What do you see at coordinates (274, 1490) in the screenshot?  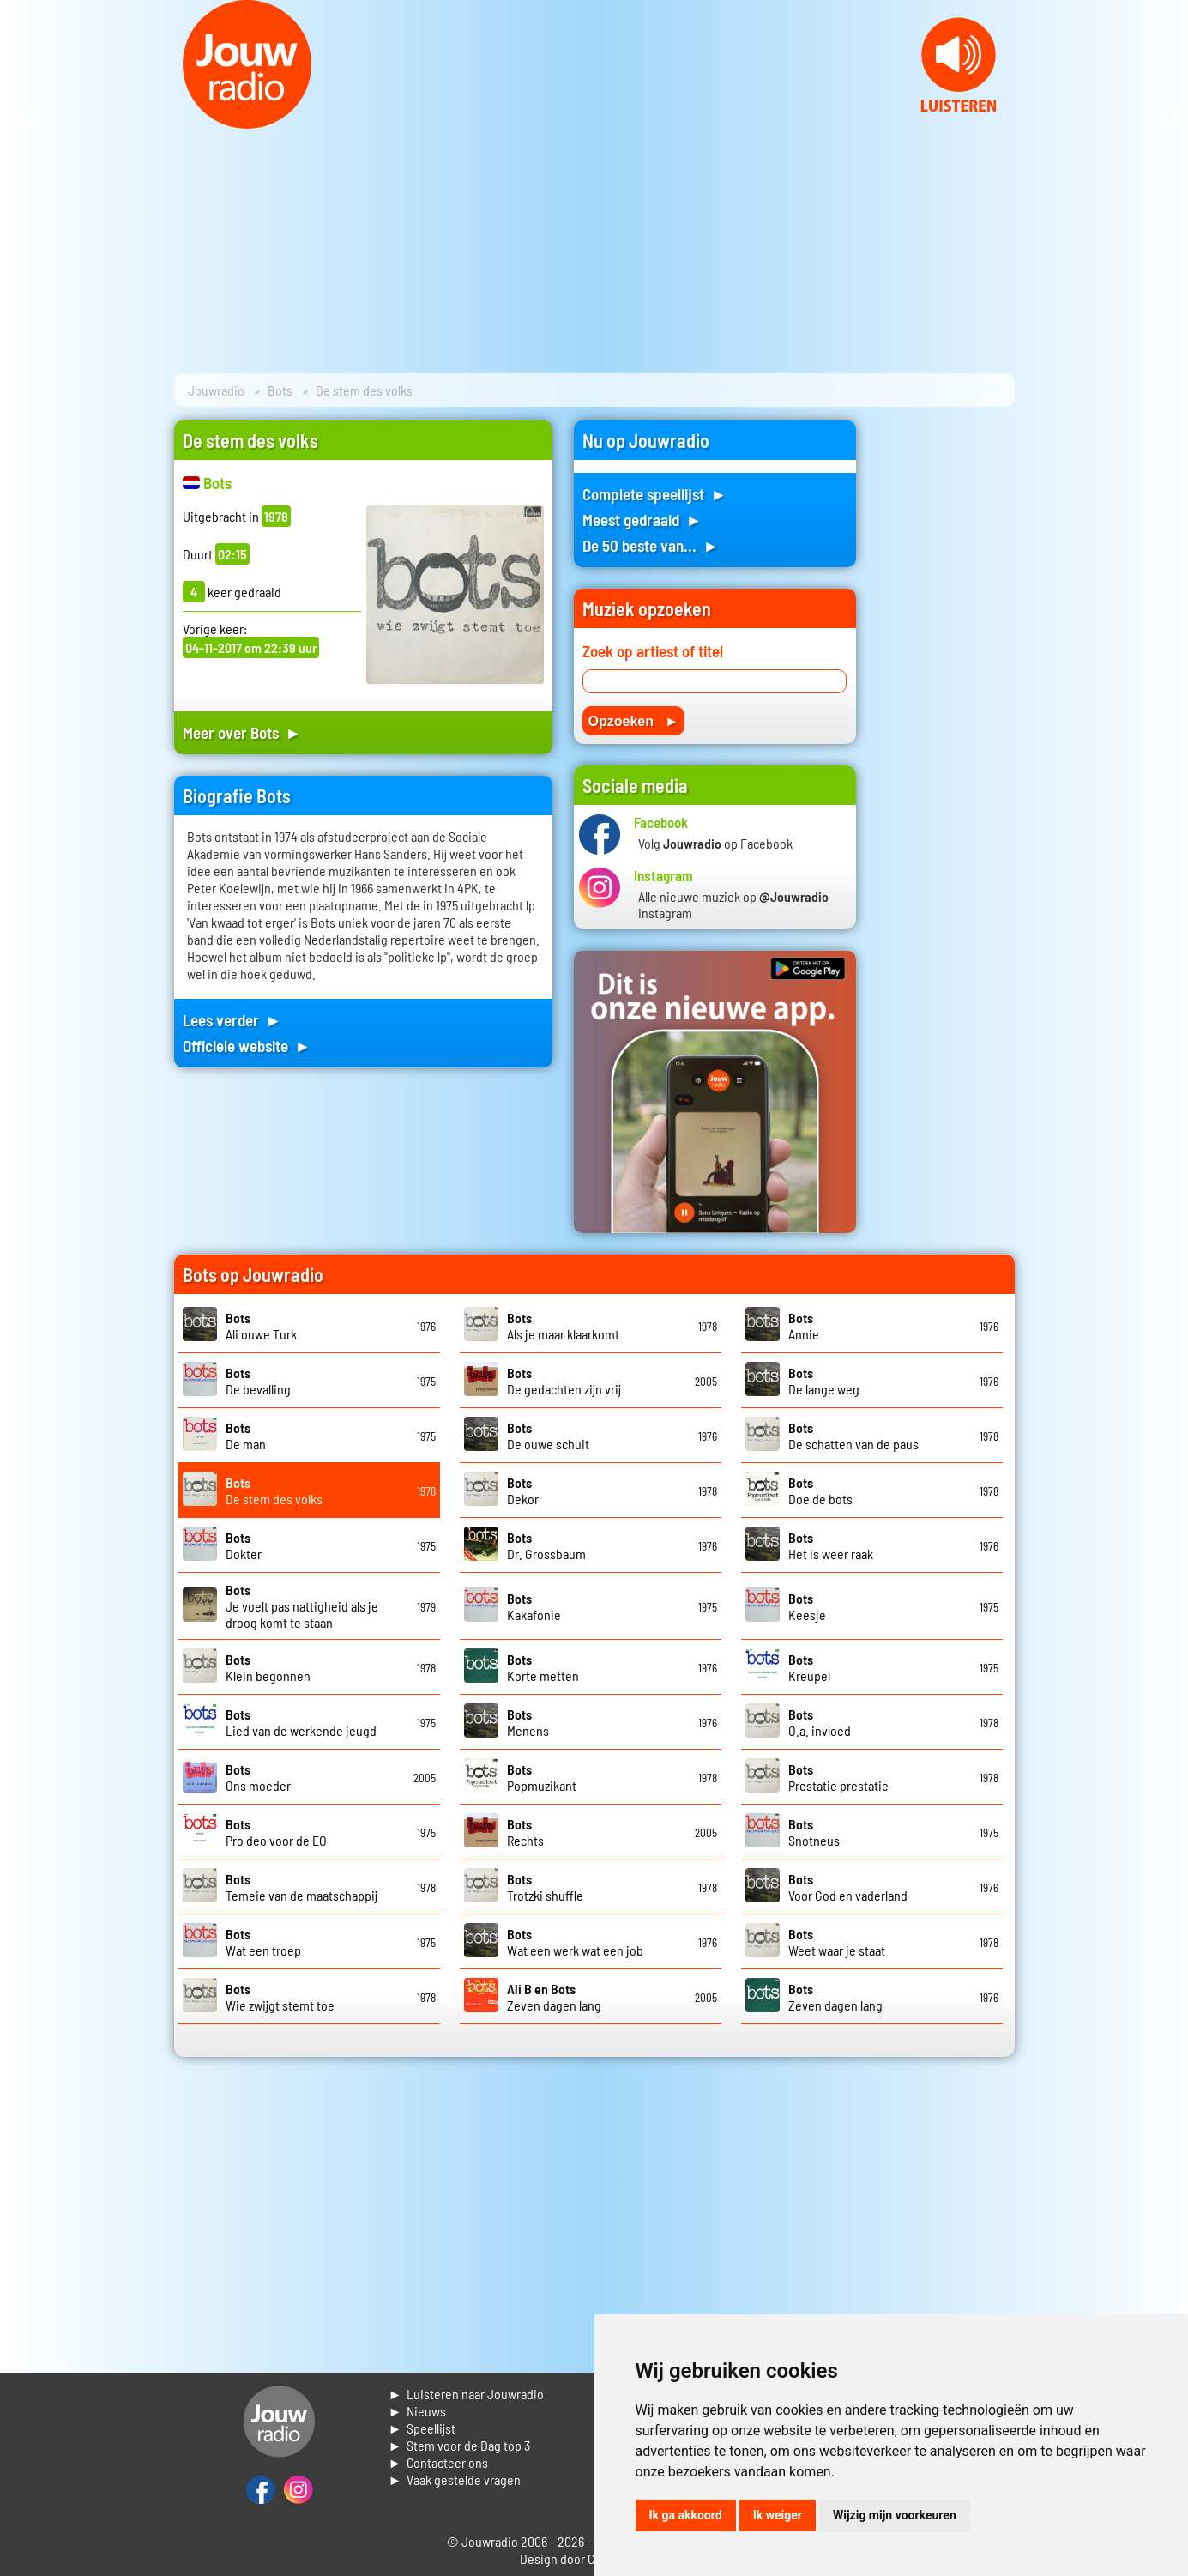 I see `De stem des volks` at bounding box center [274, 1490].